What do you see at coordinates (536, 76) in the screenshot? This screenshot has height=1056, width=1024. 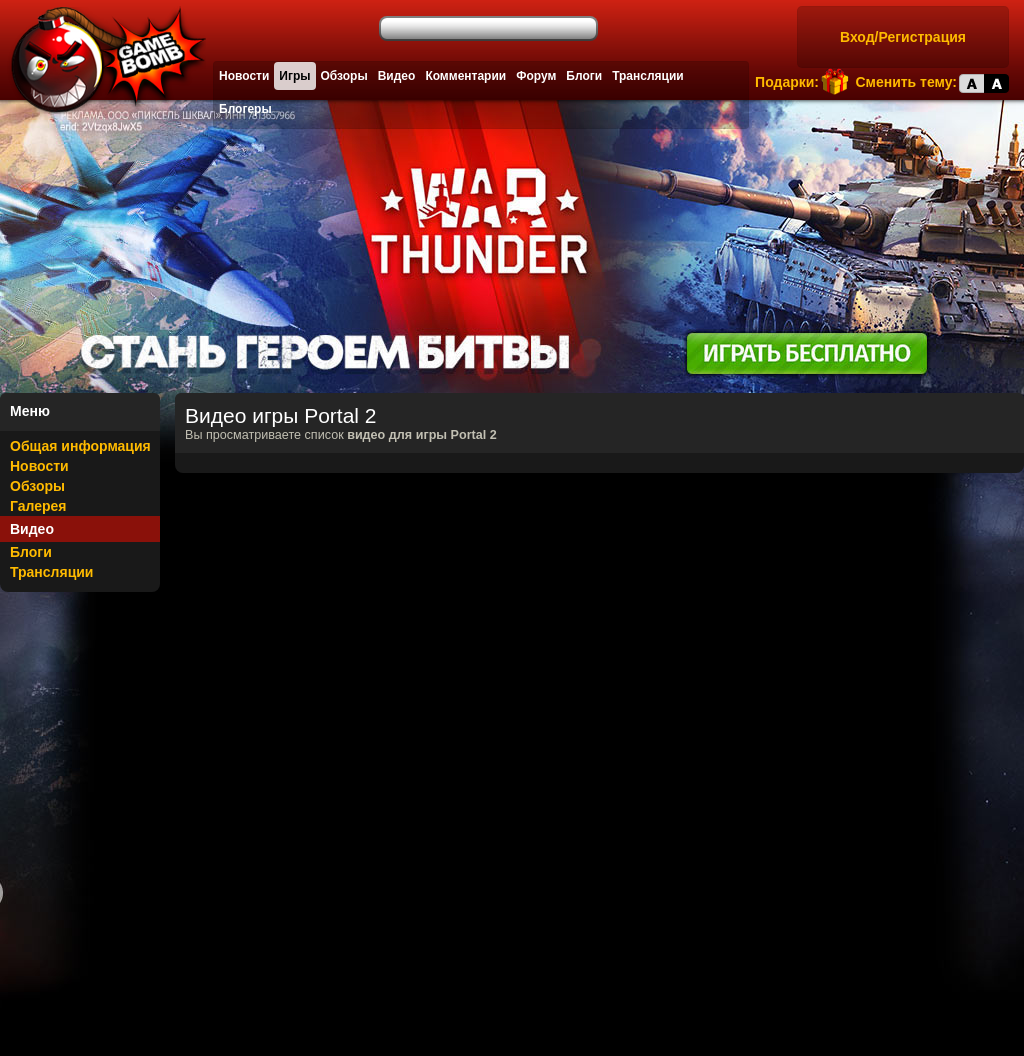 I see `Форум` at bounding box center [536, 76].